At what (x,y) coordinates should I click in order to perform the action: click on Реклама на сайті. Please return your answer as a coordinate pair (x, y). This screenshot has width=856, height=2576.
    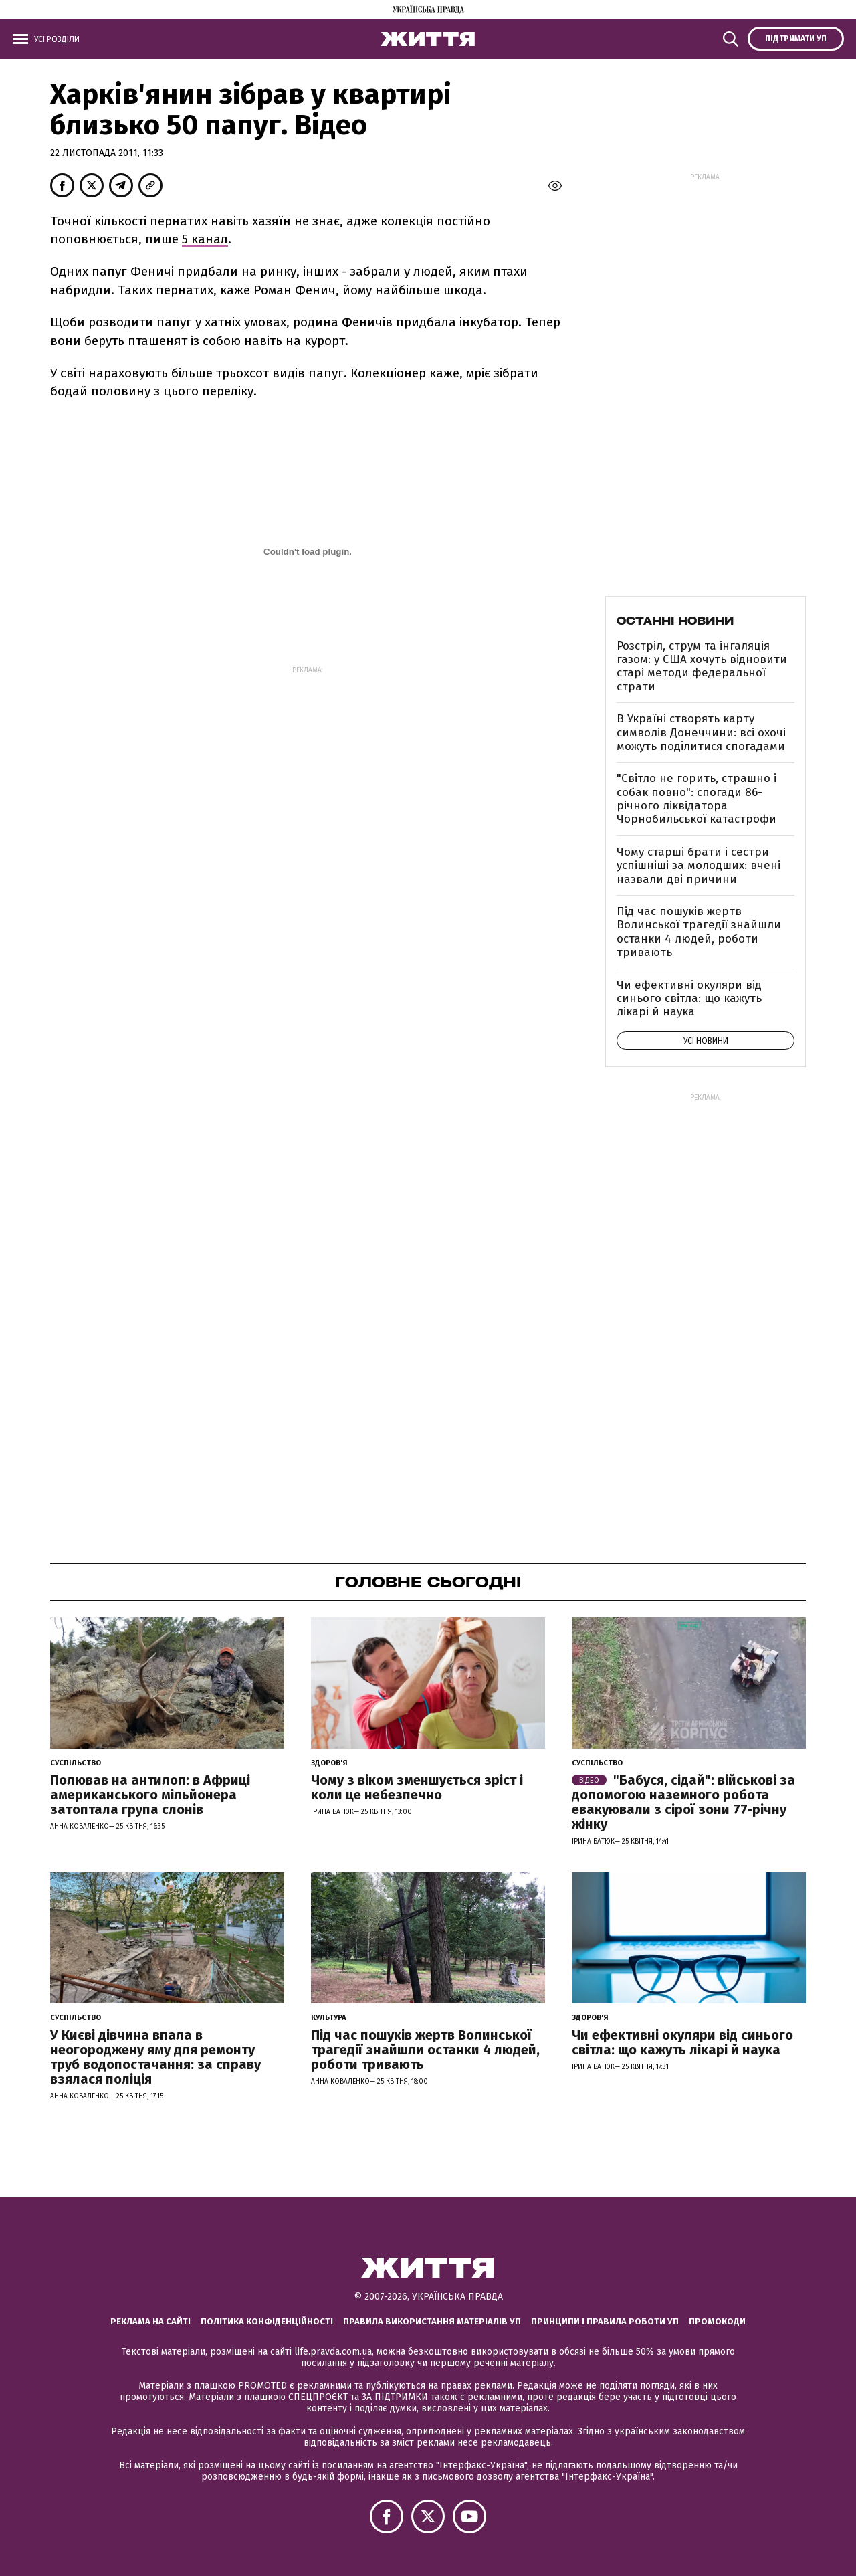
    Looking at the image, I should click on (150, 2321).